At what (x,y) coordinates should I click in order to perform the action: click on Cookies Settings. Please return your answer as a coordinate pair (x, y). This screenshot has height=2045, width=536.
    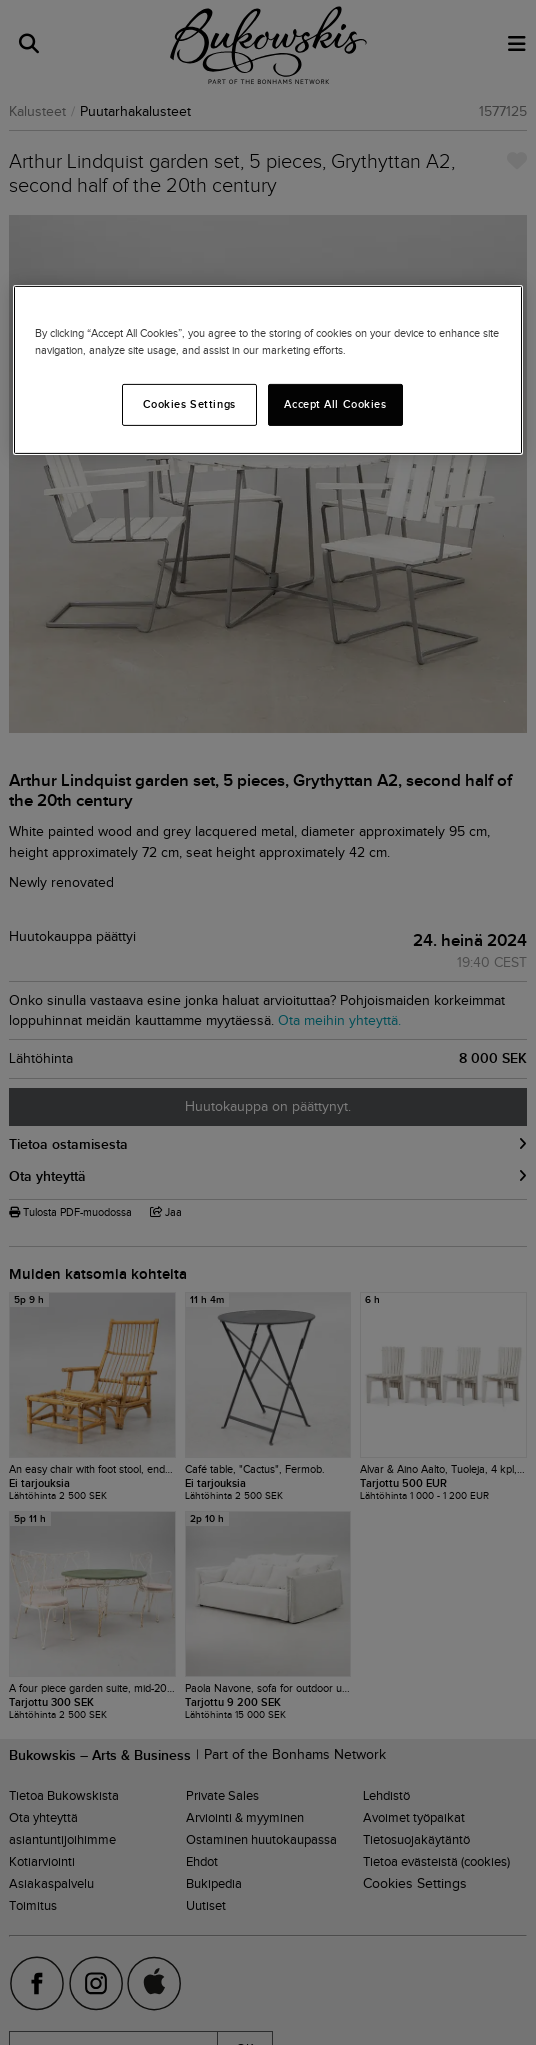
    Looking at the image, I should click on (189, 404).